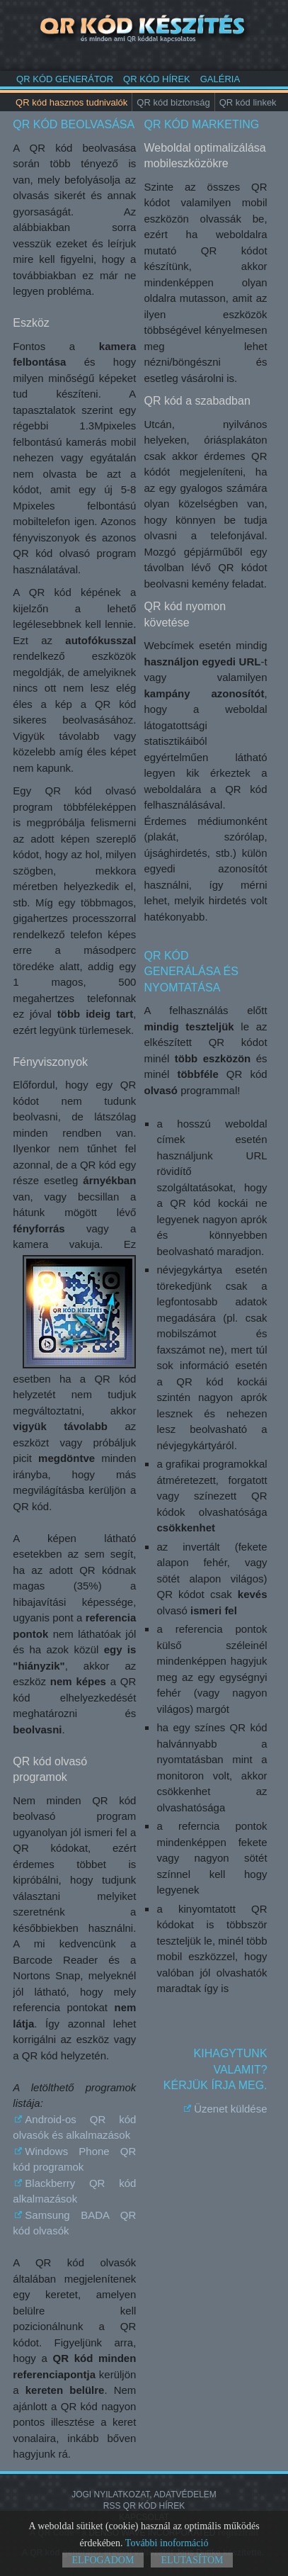 The height and width of the screenshot is (2576, 288). What do you see at coordinates (230, 2109) in the screenshot?
I see `Üzenet küldése` at bounding box center [230, 2109].